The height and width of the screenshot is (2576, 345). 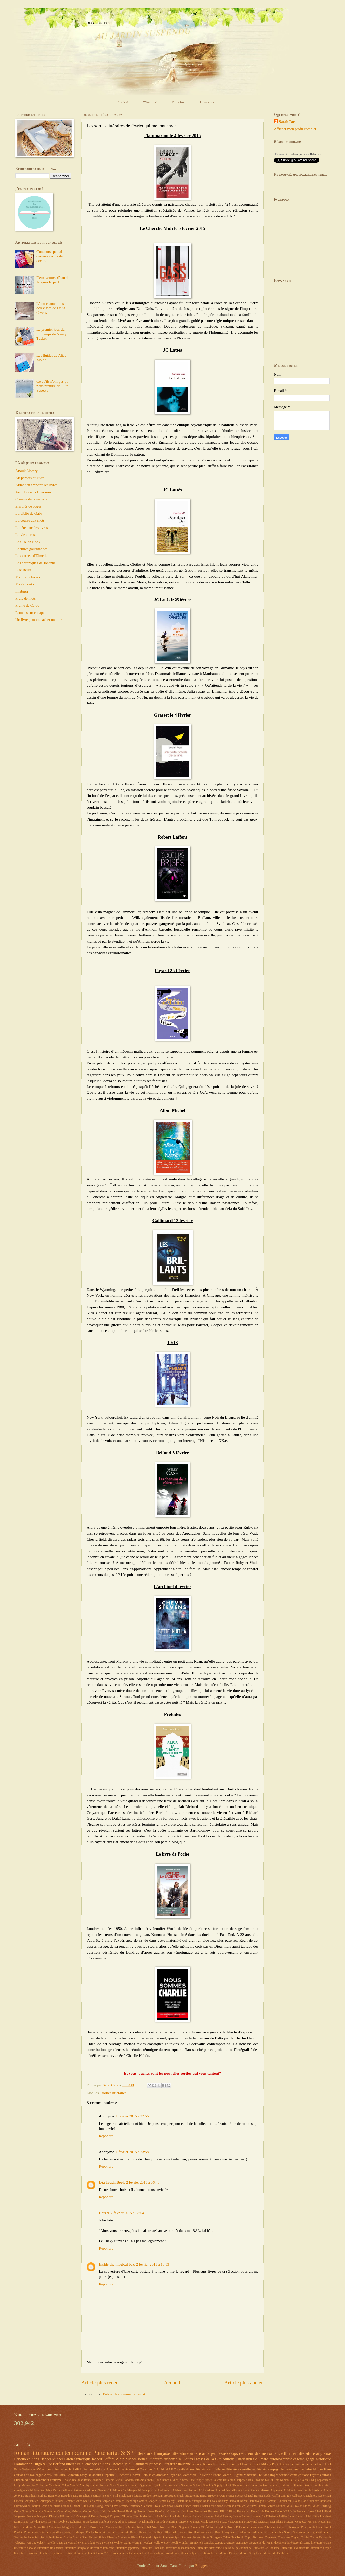 I want to click on Garnier, so click(x=280, y=2506).